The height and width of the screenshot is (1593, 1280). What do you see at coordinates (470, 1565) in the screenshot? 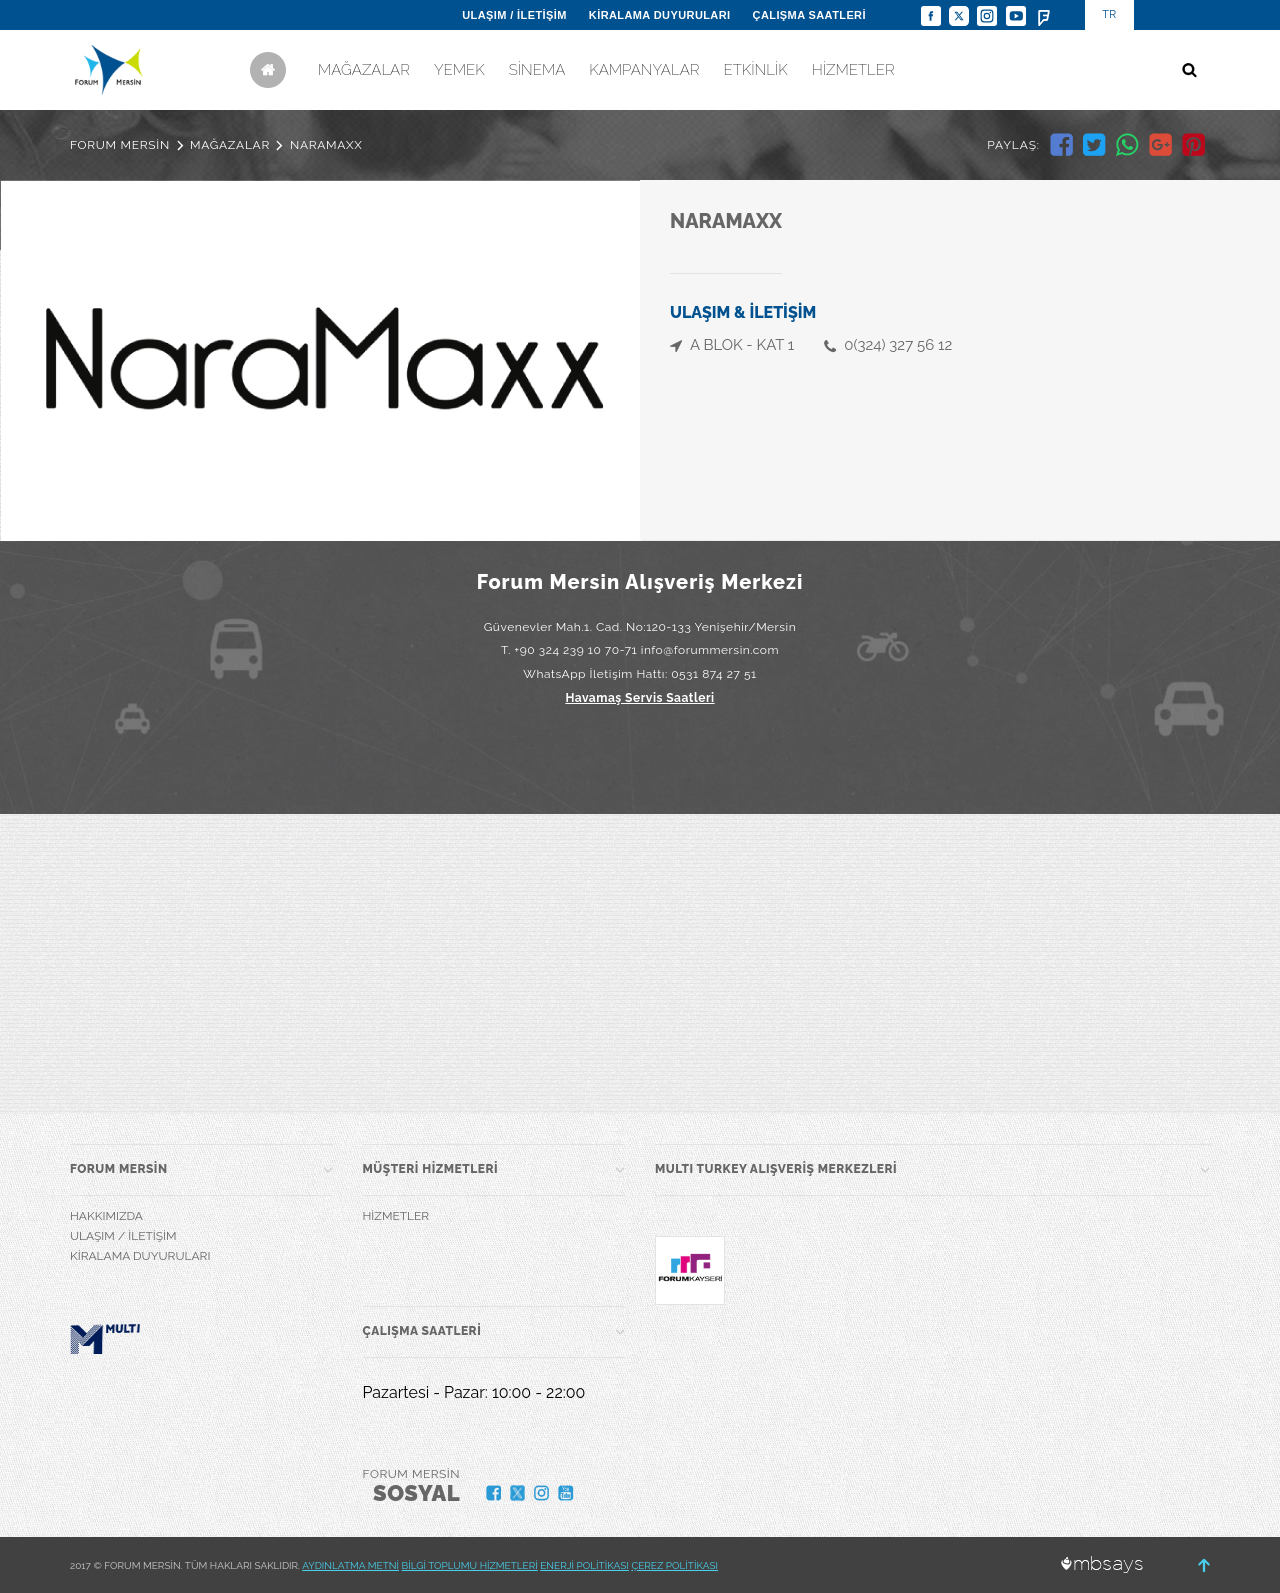
I see `BİLGİ TOPLUMU HİZMETLERİ` at bounding box center [470, 1565].